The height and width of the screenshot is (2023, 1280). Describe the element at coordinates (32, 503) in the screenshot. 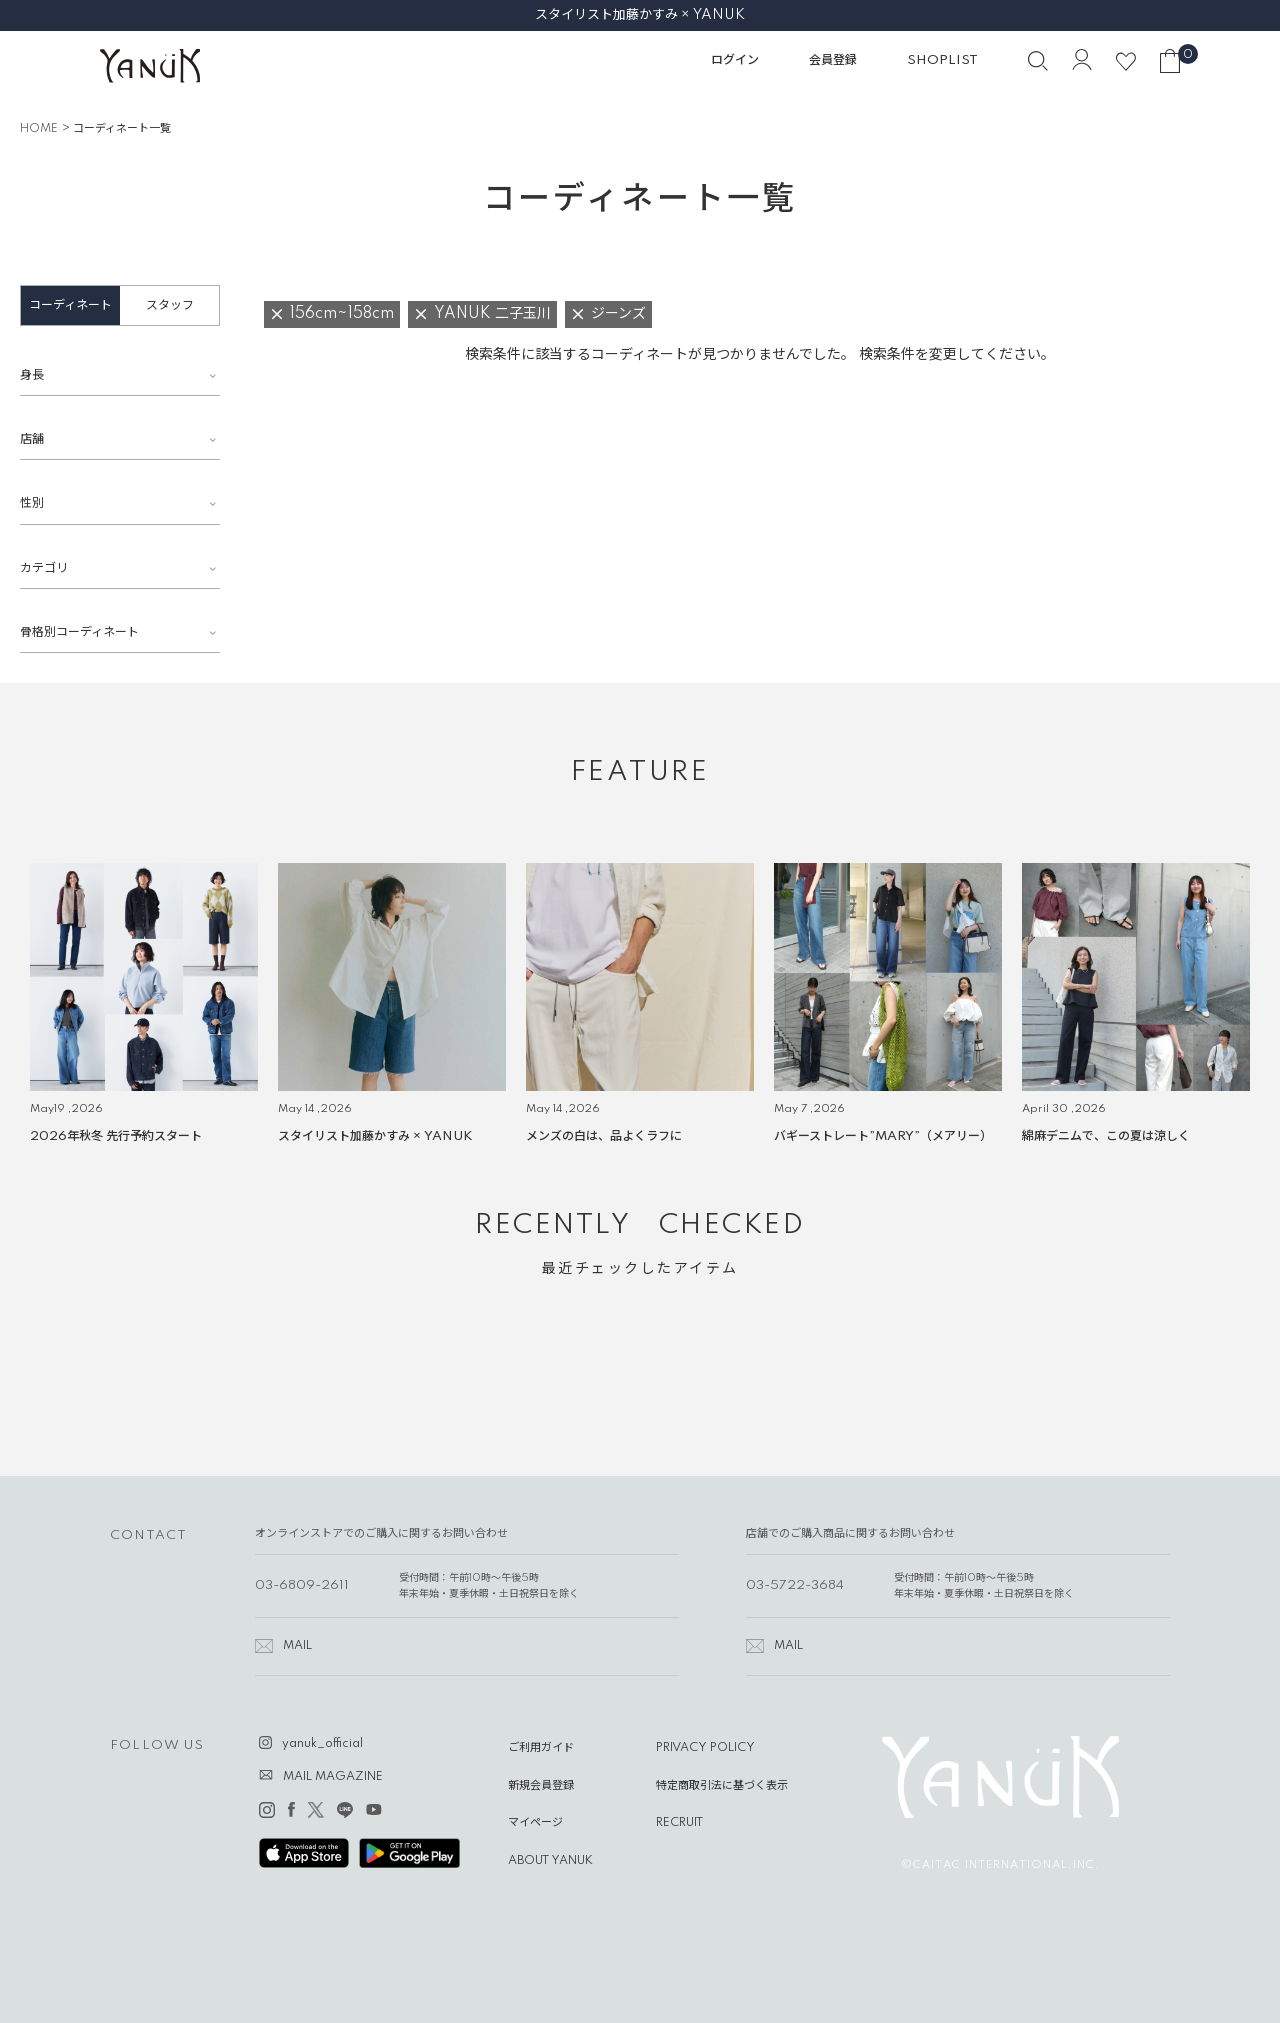

I see `性別` at that location.